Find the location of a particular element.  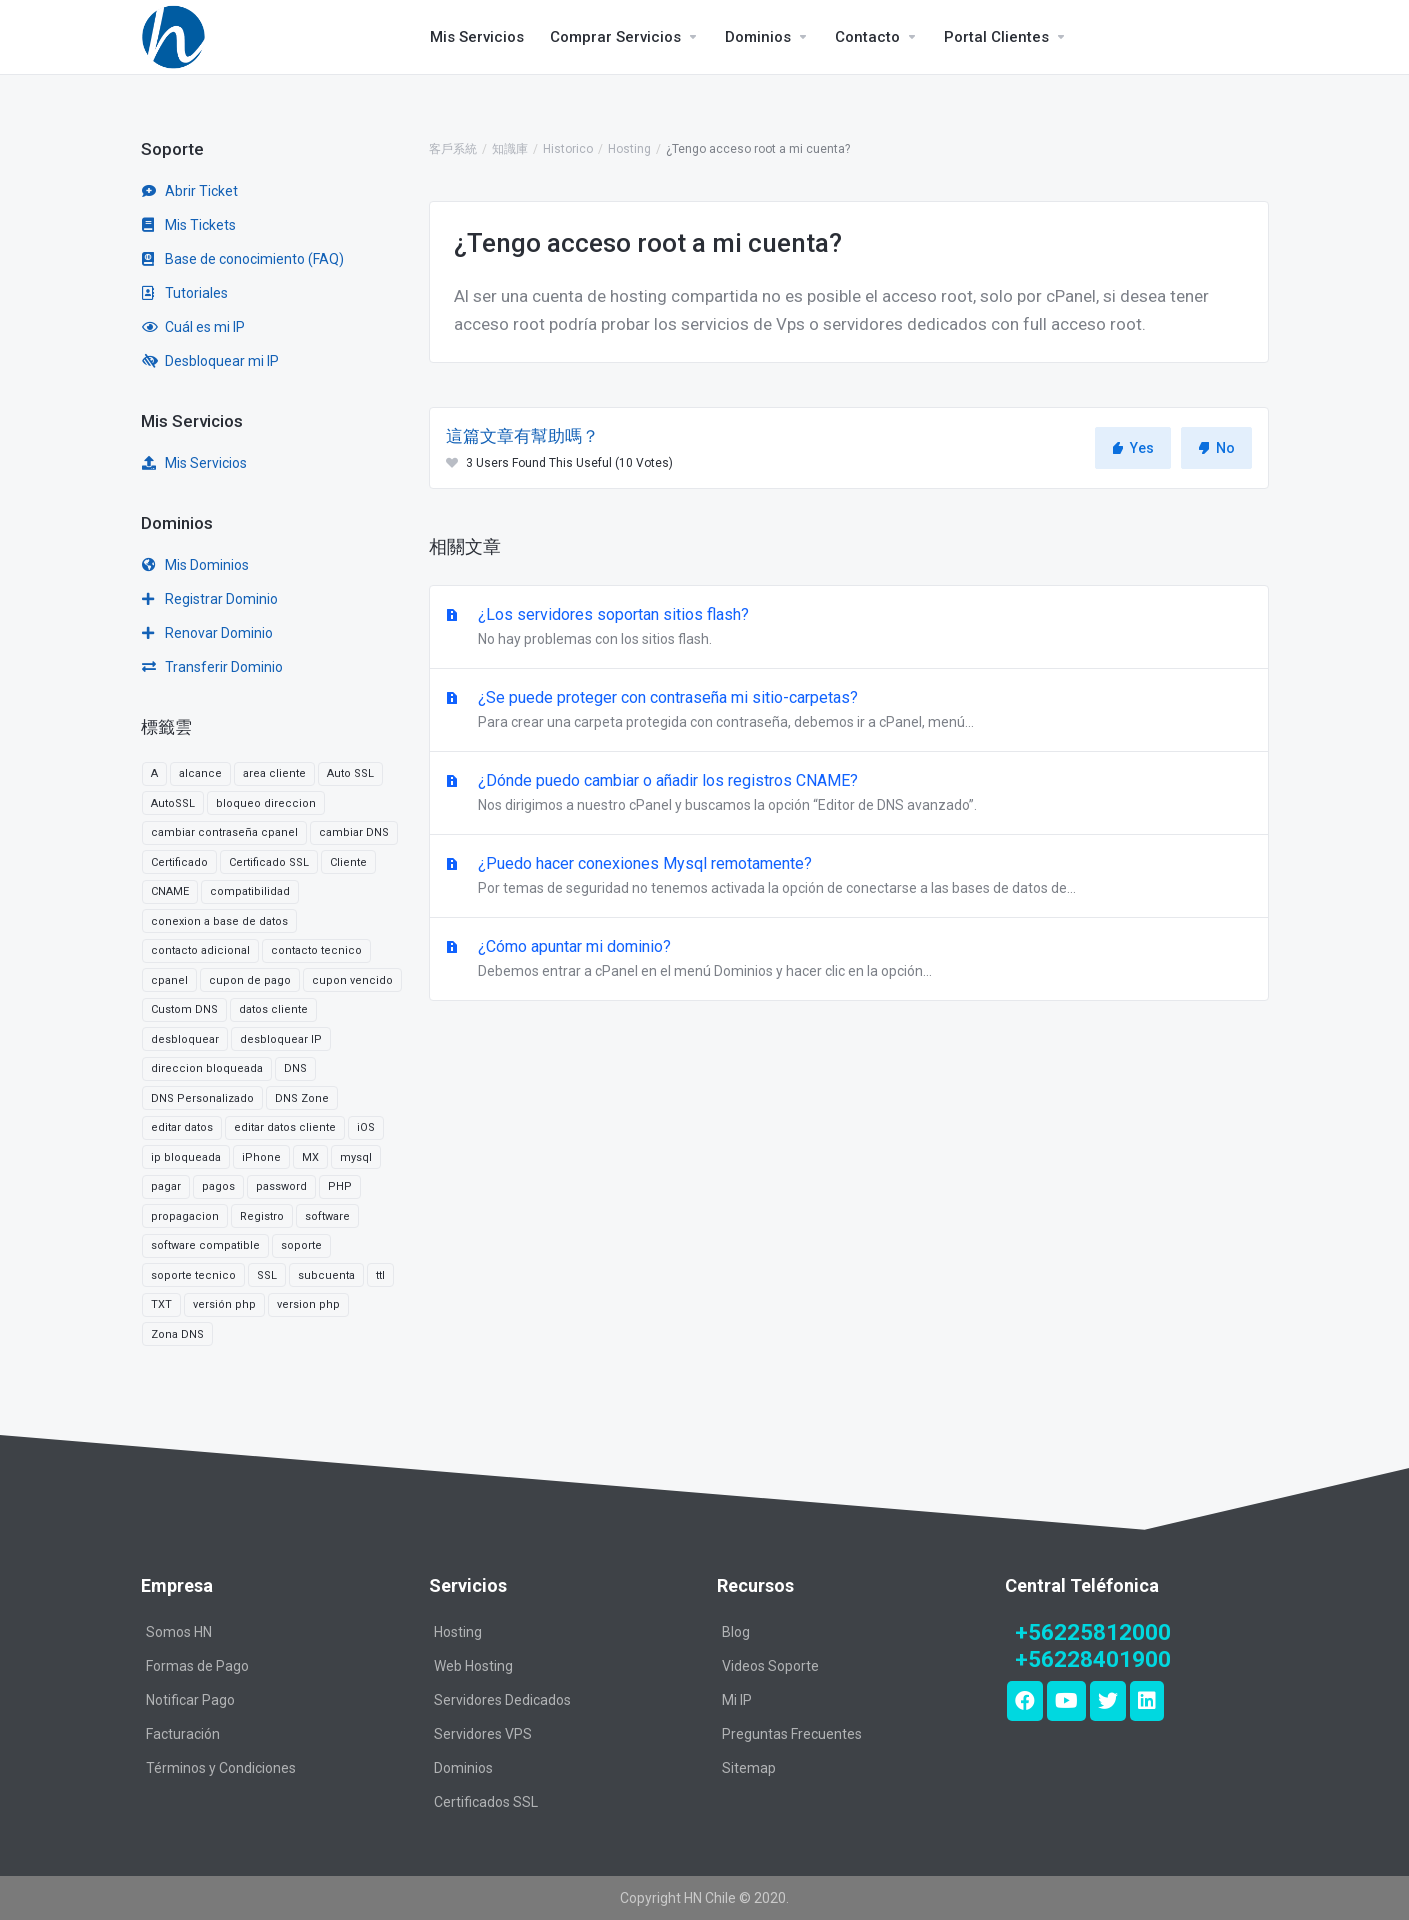

Web Hosting is located at coordinates (473, 1666).